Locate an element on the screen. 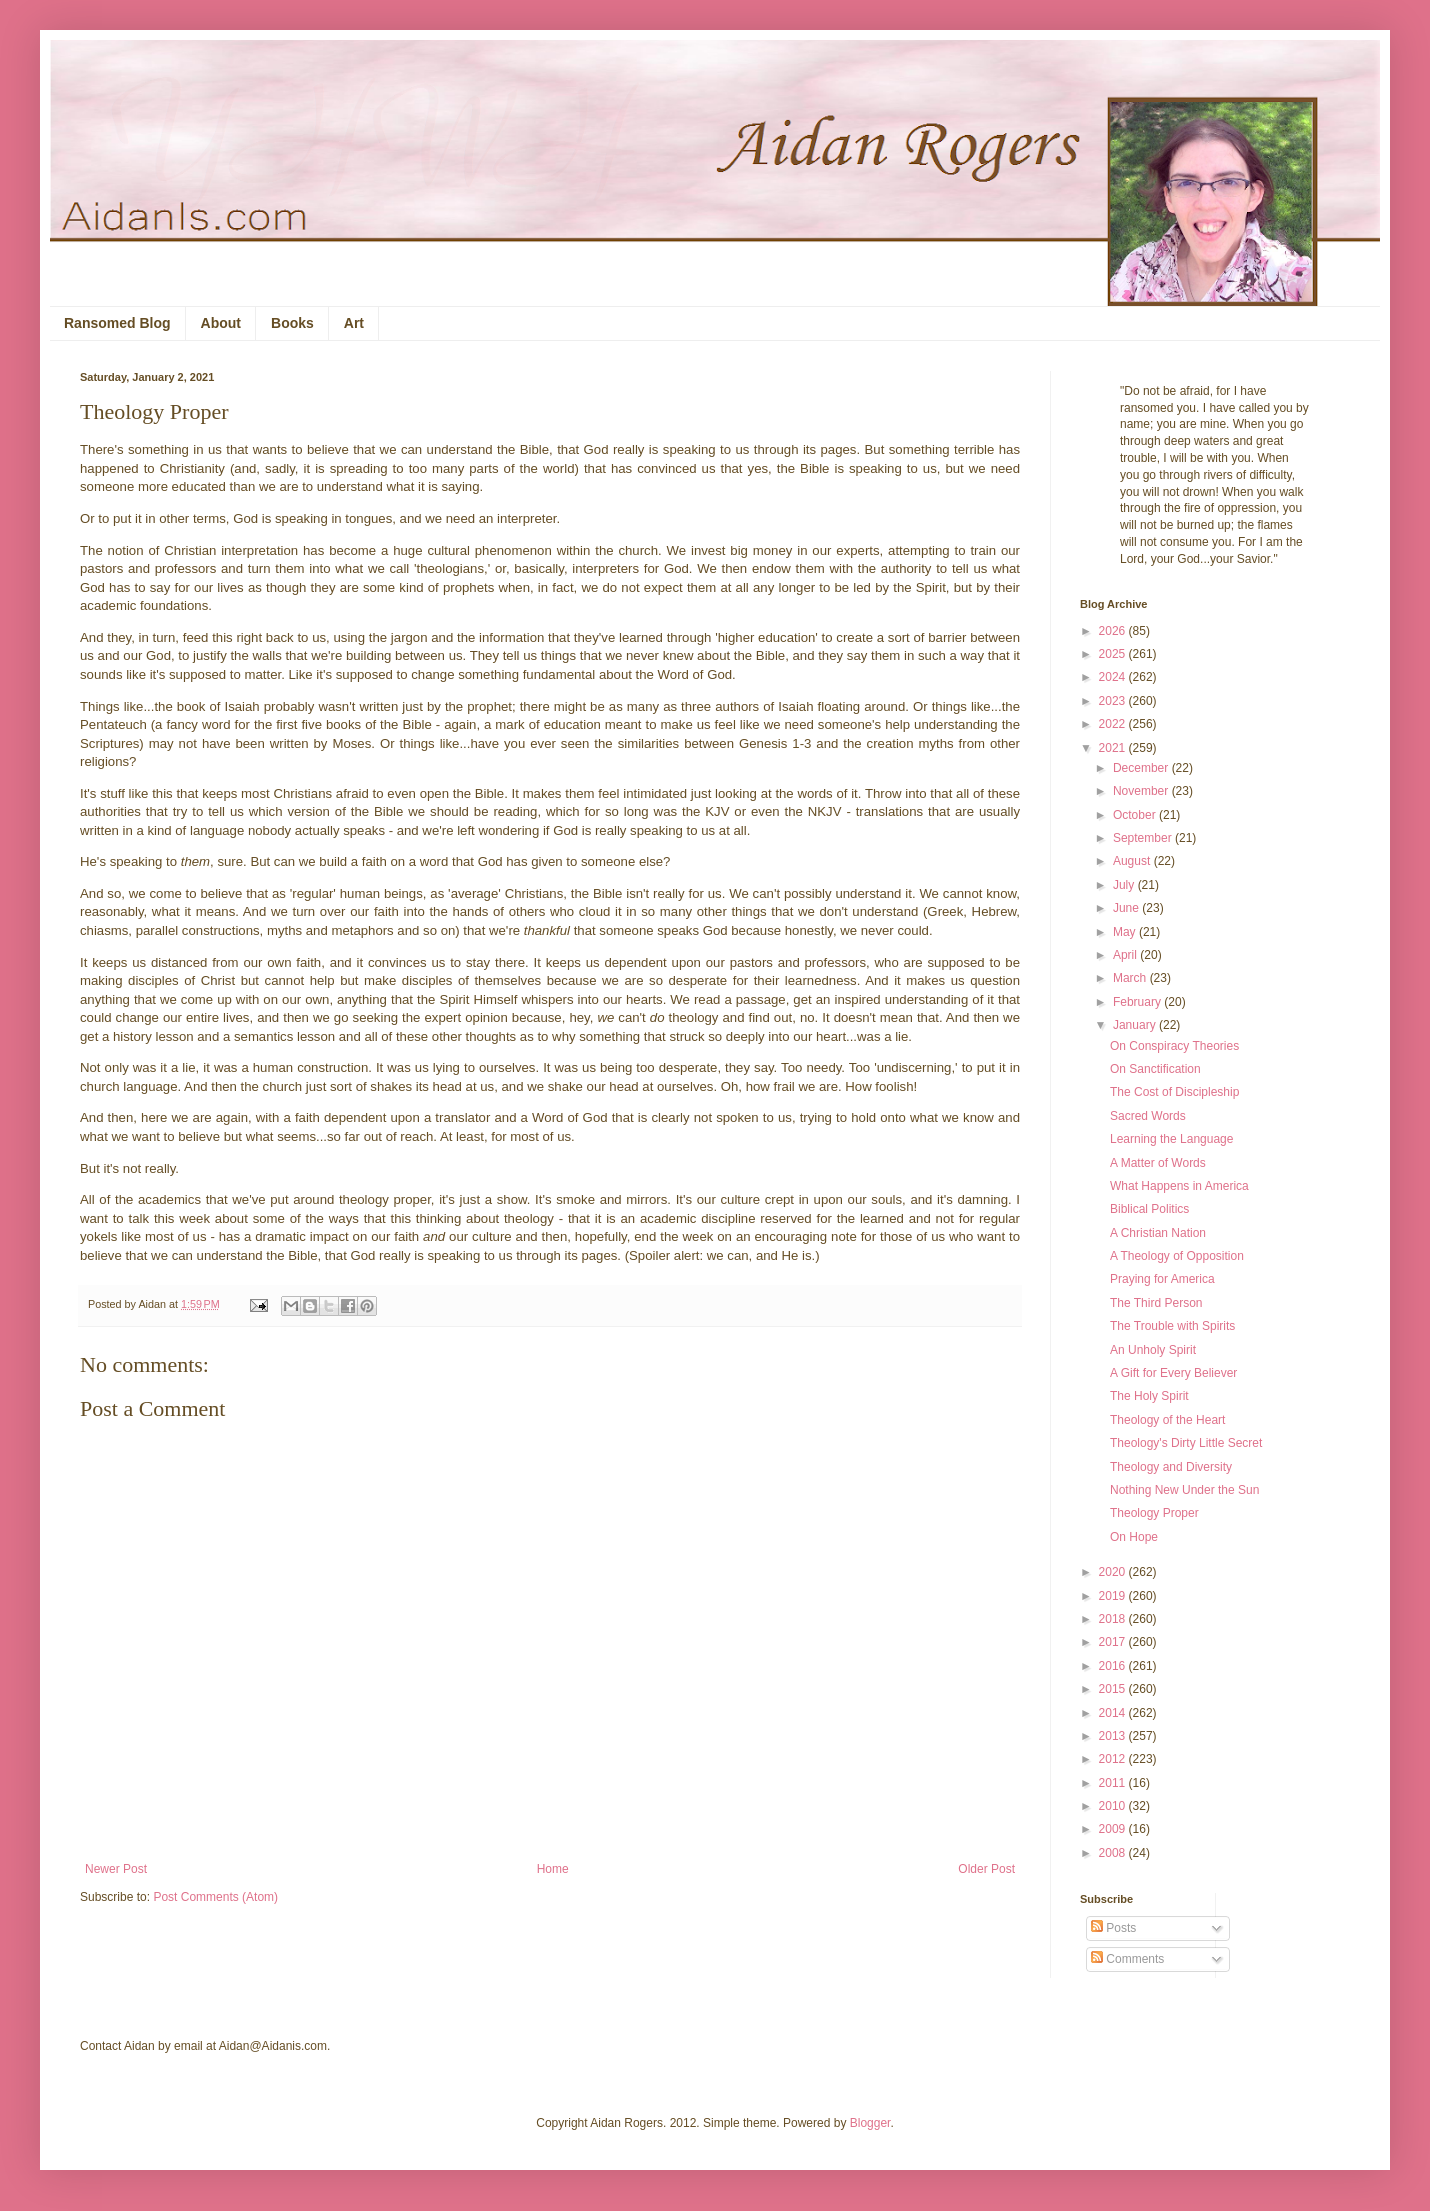 Image resolution: width=1430 pixels, height=2211 pixels. February is located at coordinates (1138, 1002).